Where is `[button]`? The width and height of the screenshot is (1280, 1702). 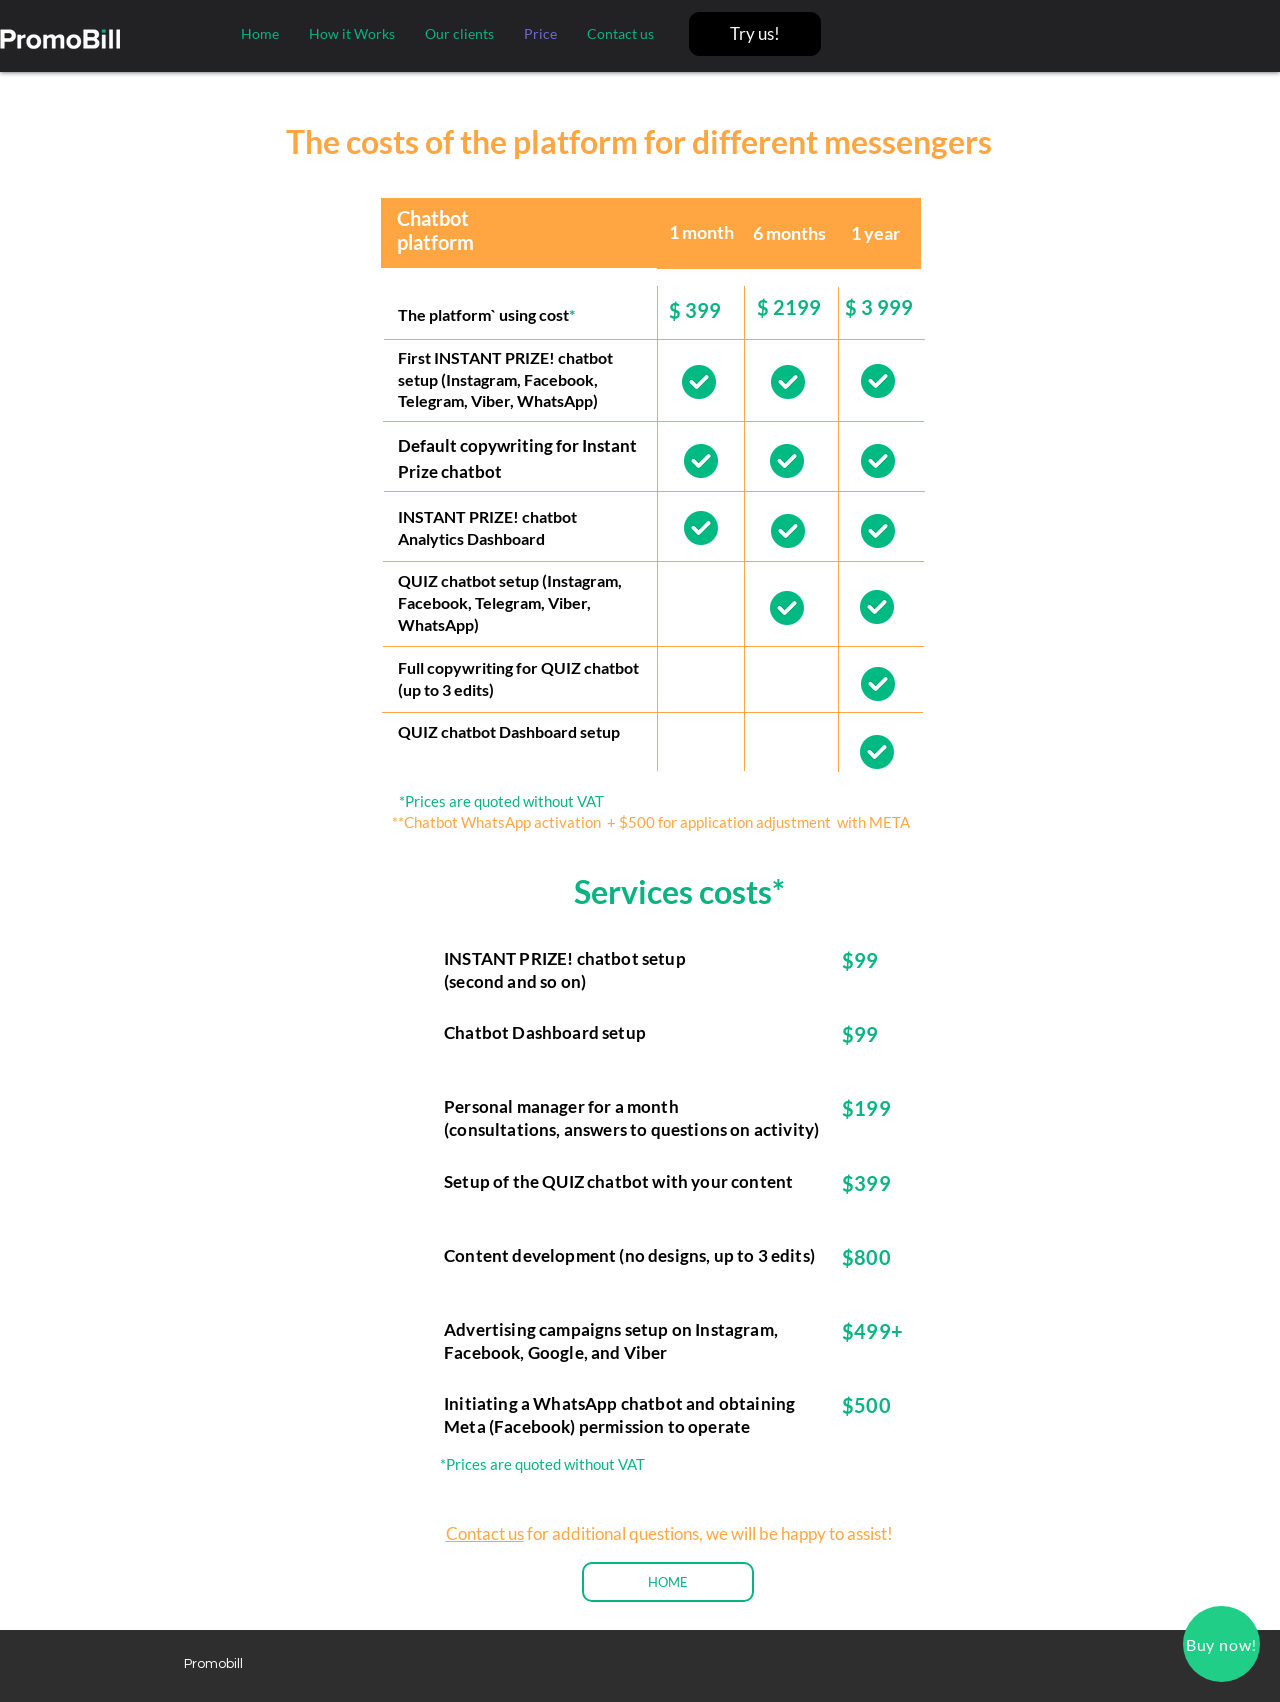
[button] is located at coordinates (1221, 1644).